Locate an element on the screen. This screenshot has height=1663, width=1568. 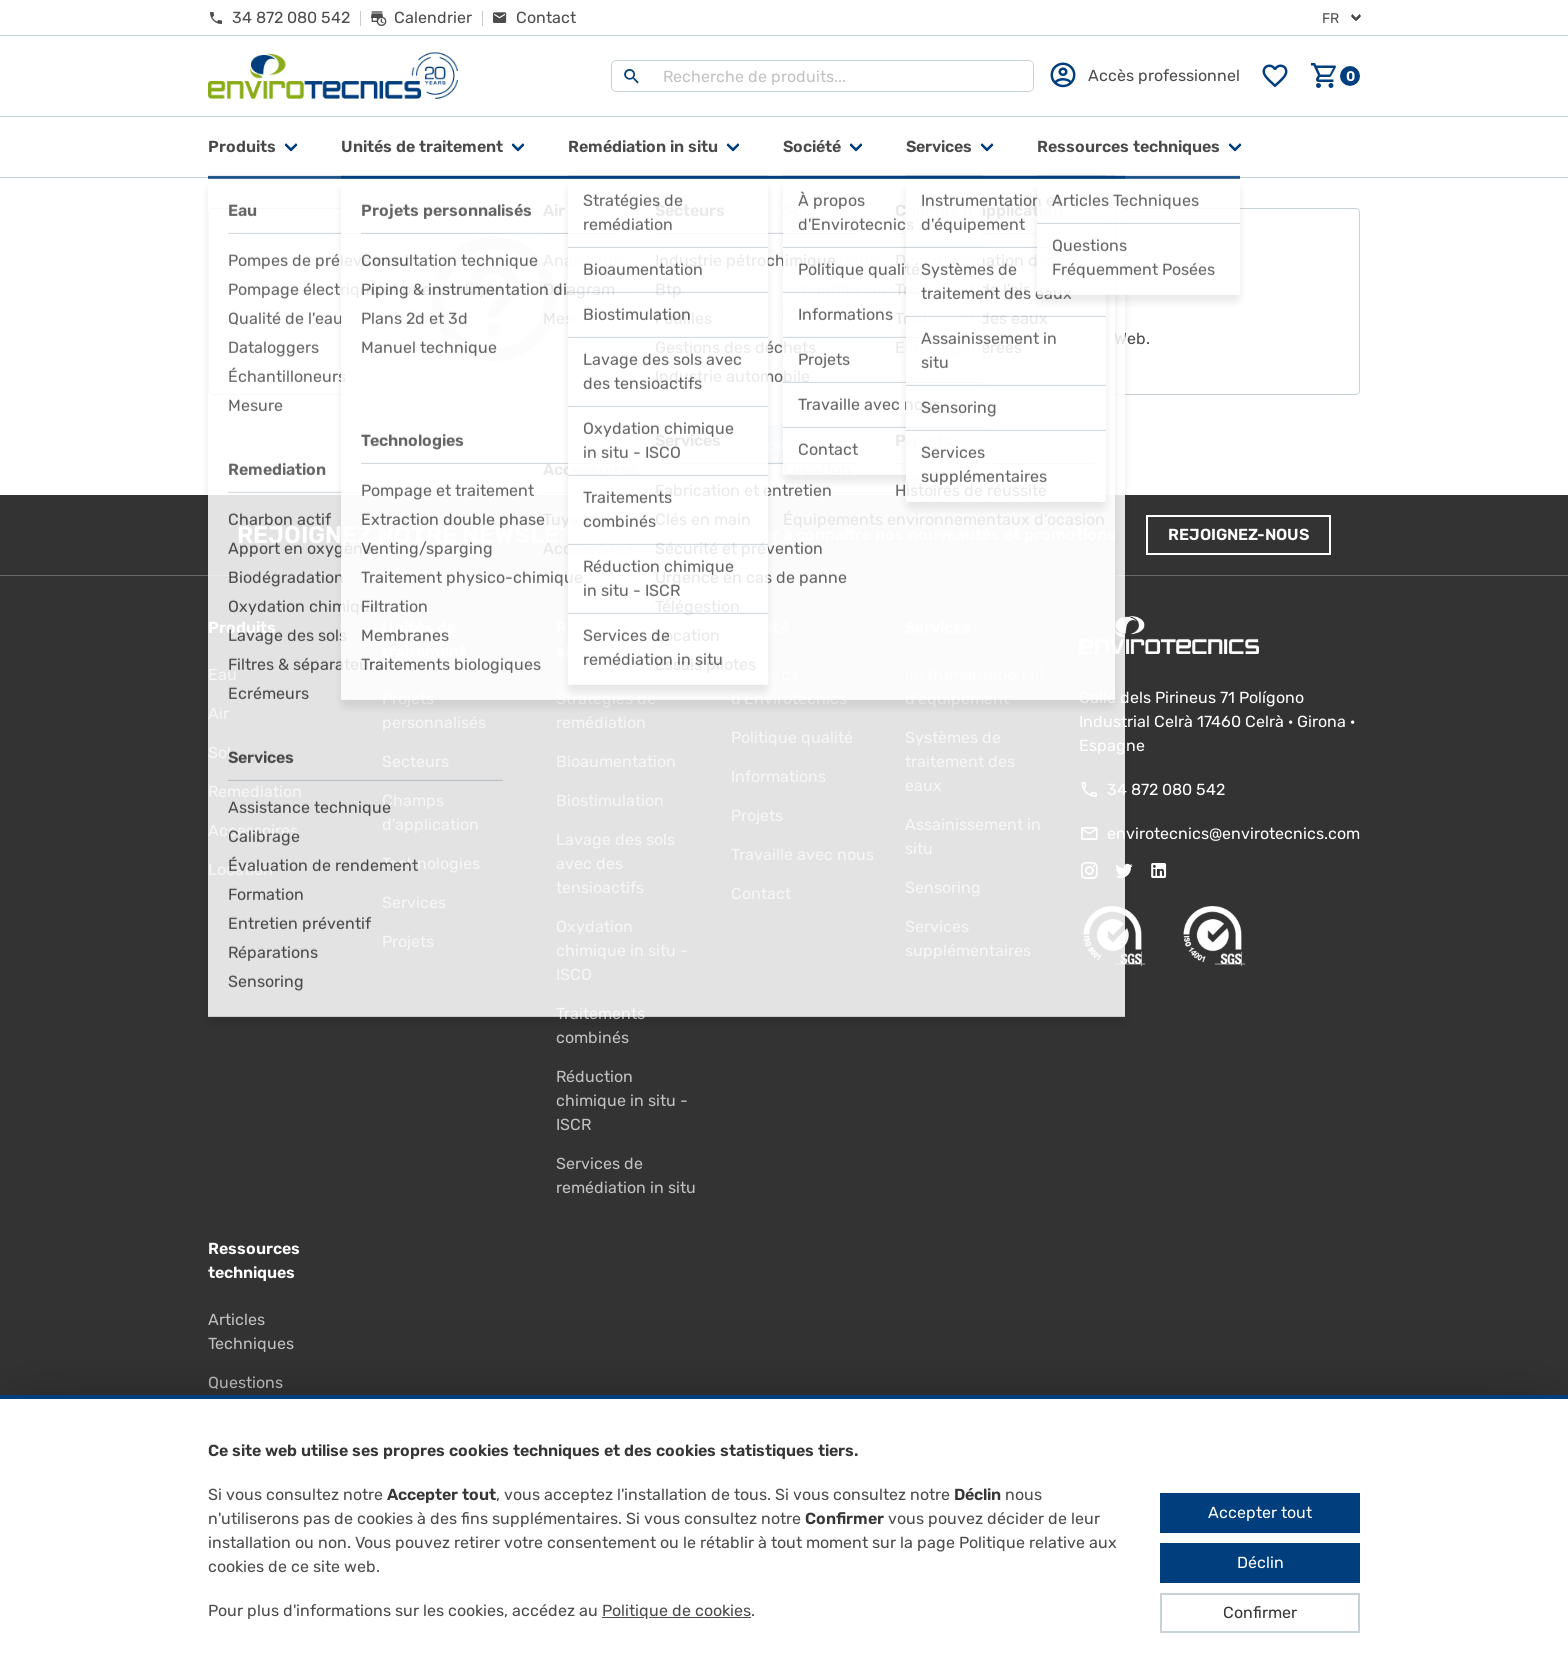
Systèmes de traitement des eaux is located at coordinates (960, 761).